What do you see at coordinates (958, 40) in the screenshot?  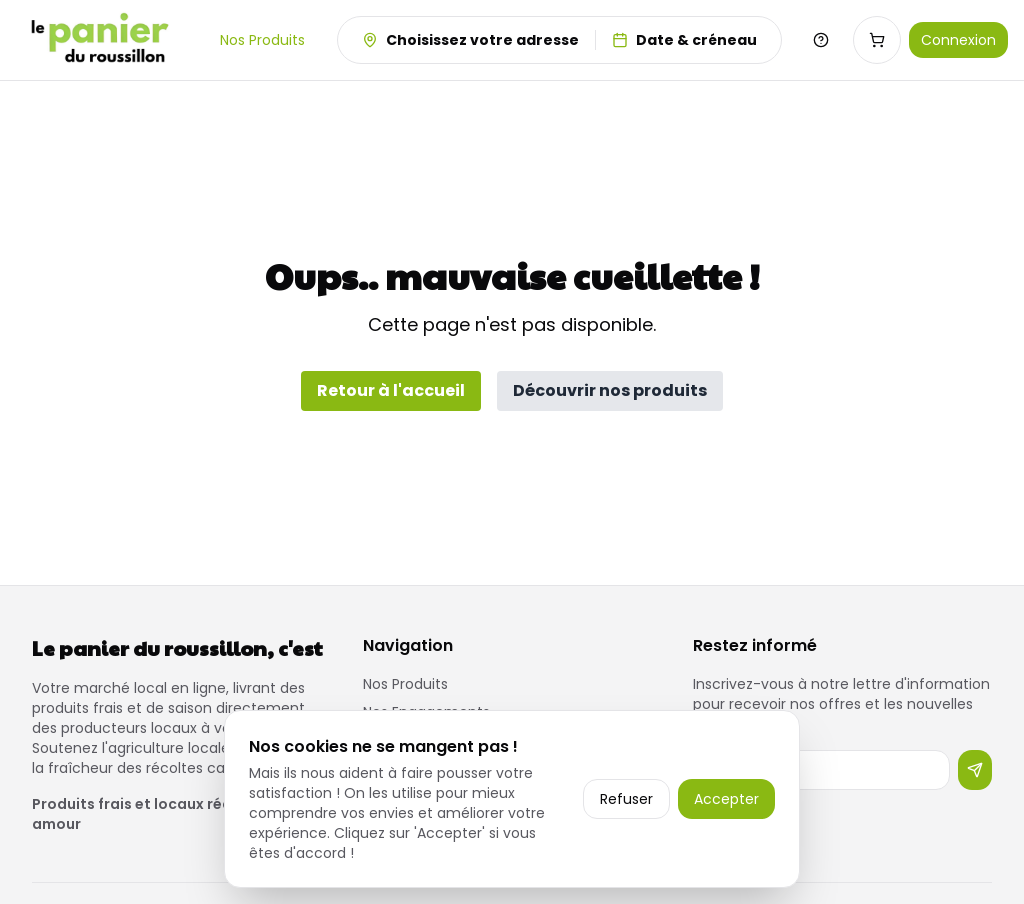 I see `Connexion` at bounding box center [958, 40].